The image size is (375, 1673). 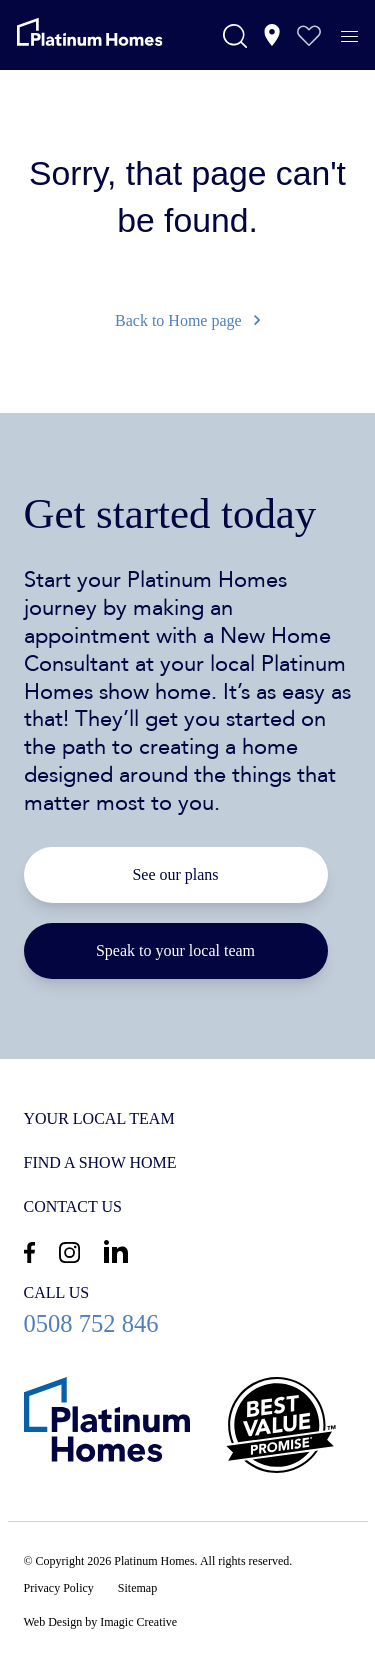 What do you see at coordinates (175, 950) in the screenshot?
I see `Speak to your local team` at bounding box center [175, 950].